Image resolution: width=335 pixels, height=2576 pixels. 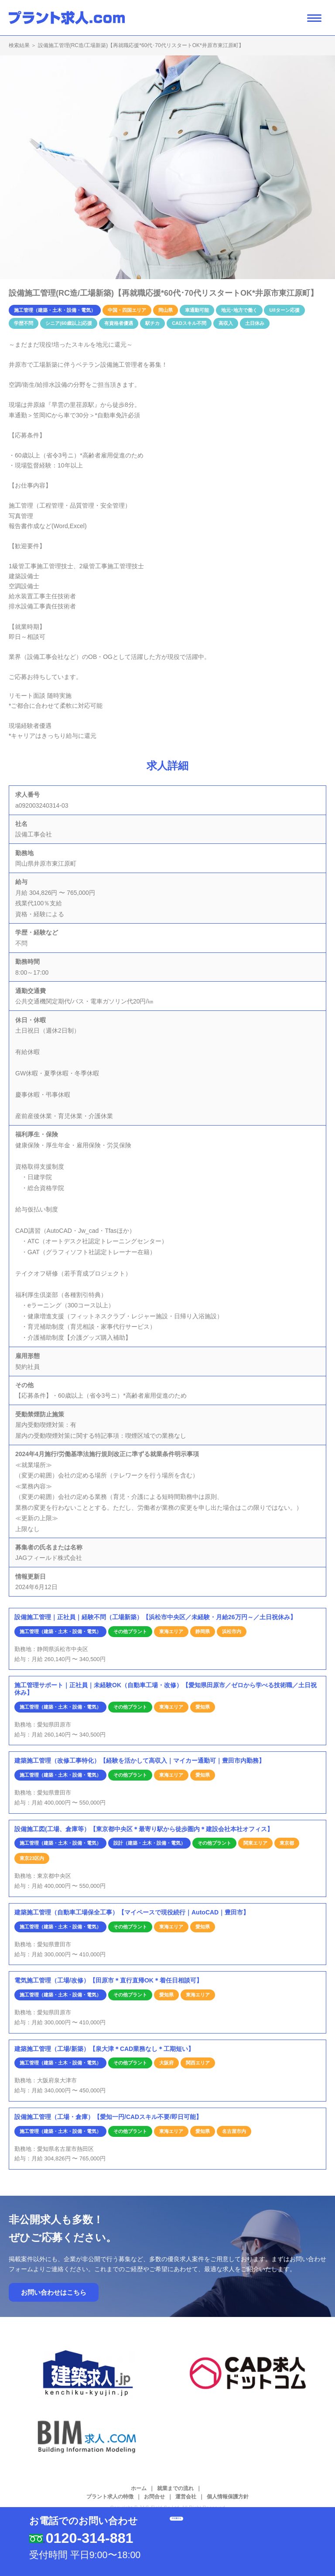 What do you see at coordinates (139, 2488) in the screenshot?
I see `ホーム` at bounding box center [139, 2488].